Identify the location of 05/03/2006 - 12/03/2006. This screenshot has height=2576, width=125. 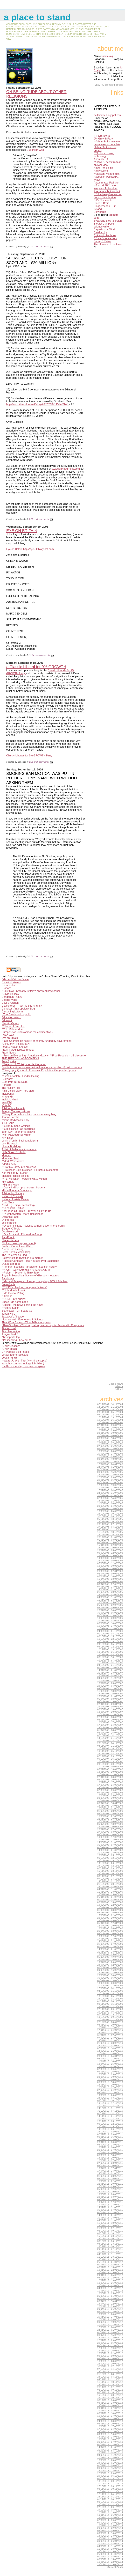
(110, 1563).